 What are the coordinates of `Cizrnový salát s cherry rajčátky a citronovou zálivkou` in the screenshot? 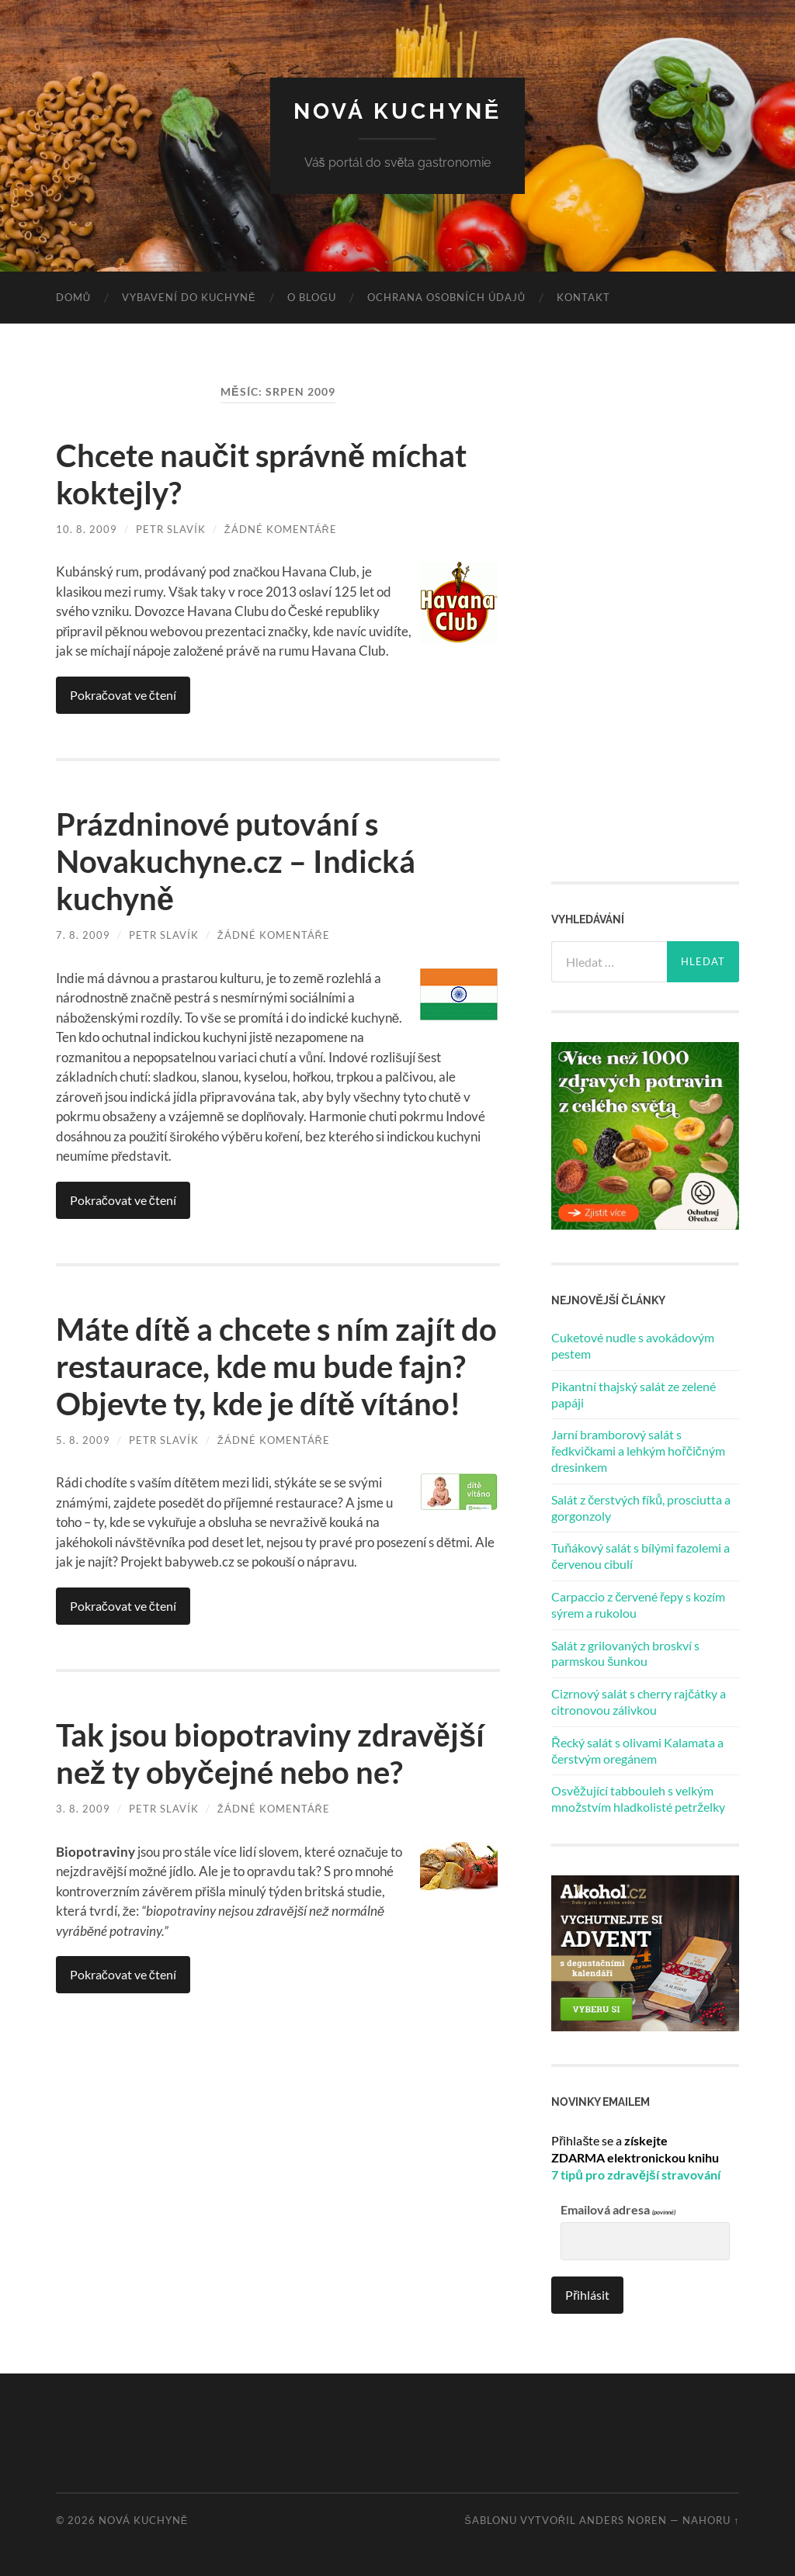 It's located at (638, 1701).